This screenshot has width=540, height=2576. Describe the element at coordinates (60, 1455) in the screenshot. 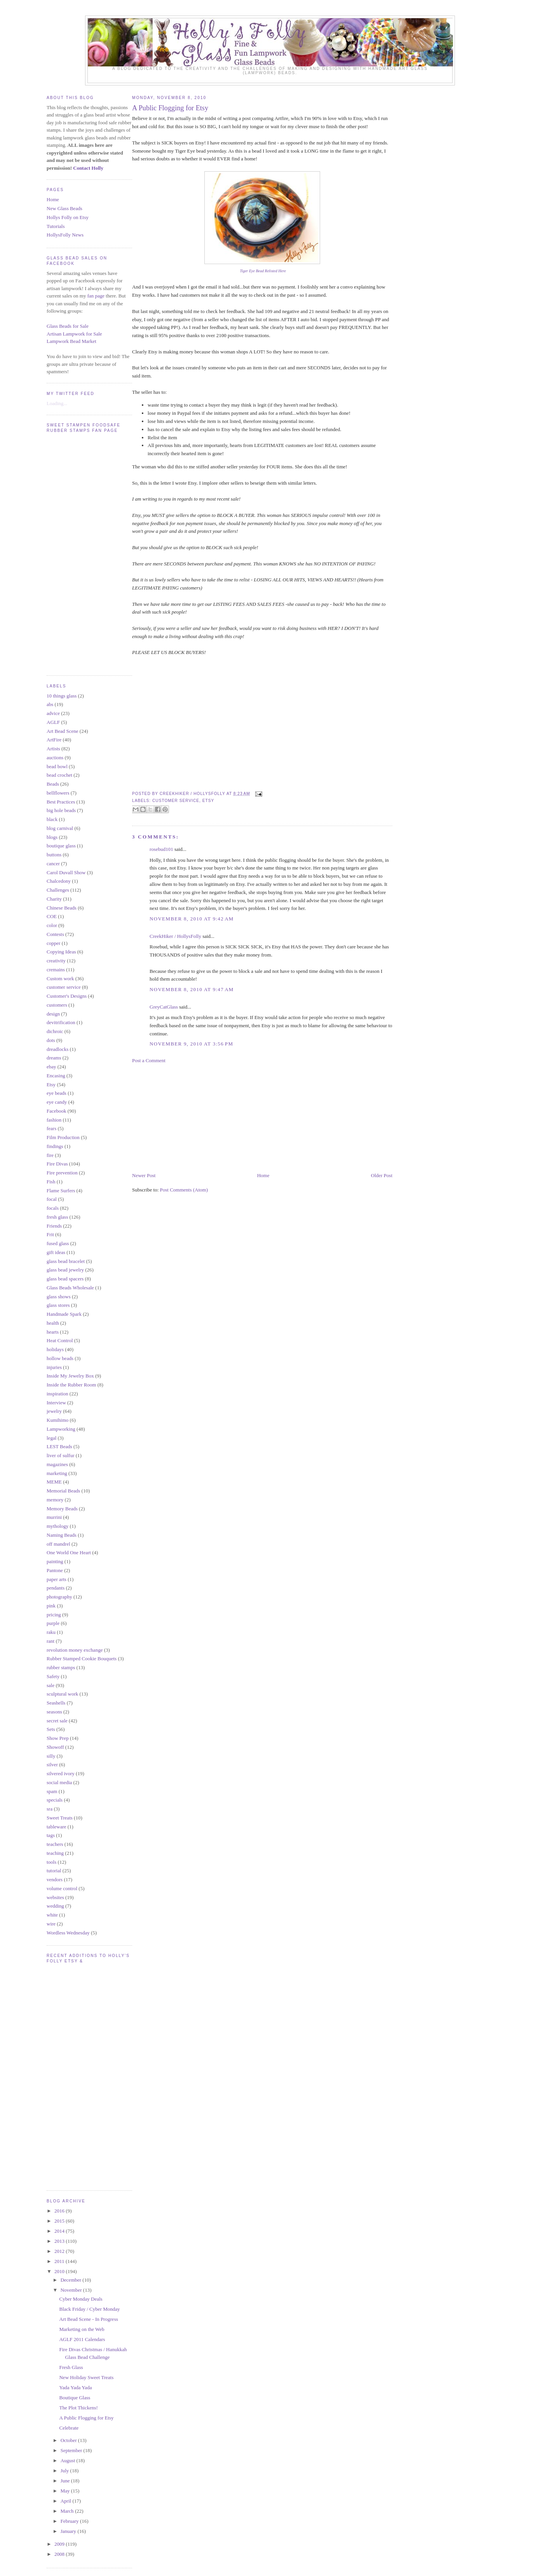

I see `liver of sulfur` at that location.